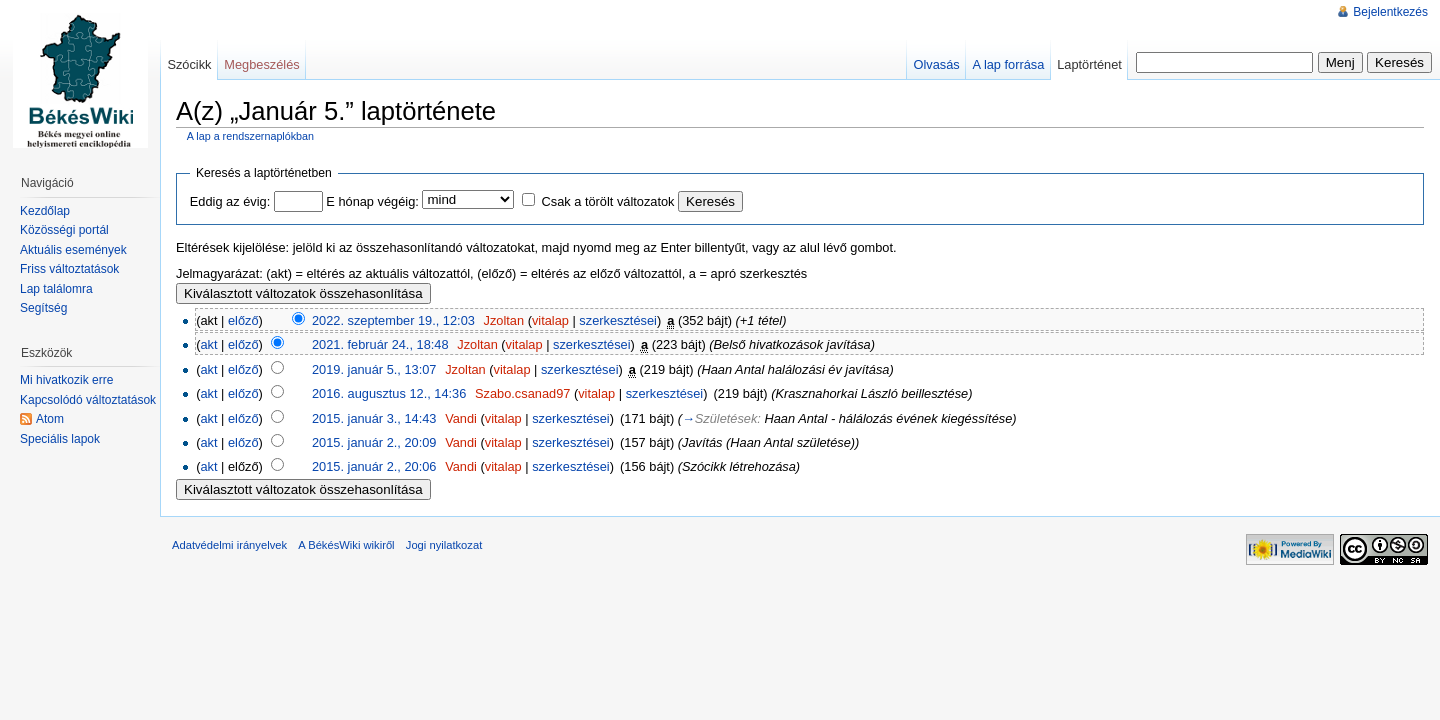  Describe the element at coordinates (346, 545) in the screenshot. I see `A BékésWiki wikiről` at that location.